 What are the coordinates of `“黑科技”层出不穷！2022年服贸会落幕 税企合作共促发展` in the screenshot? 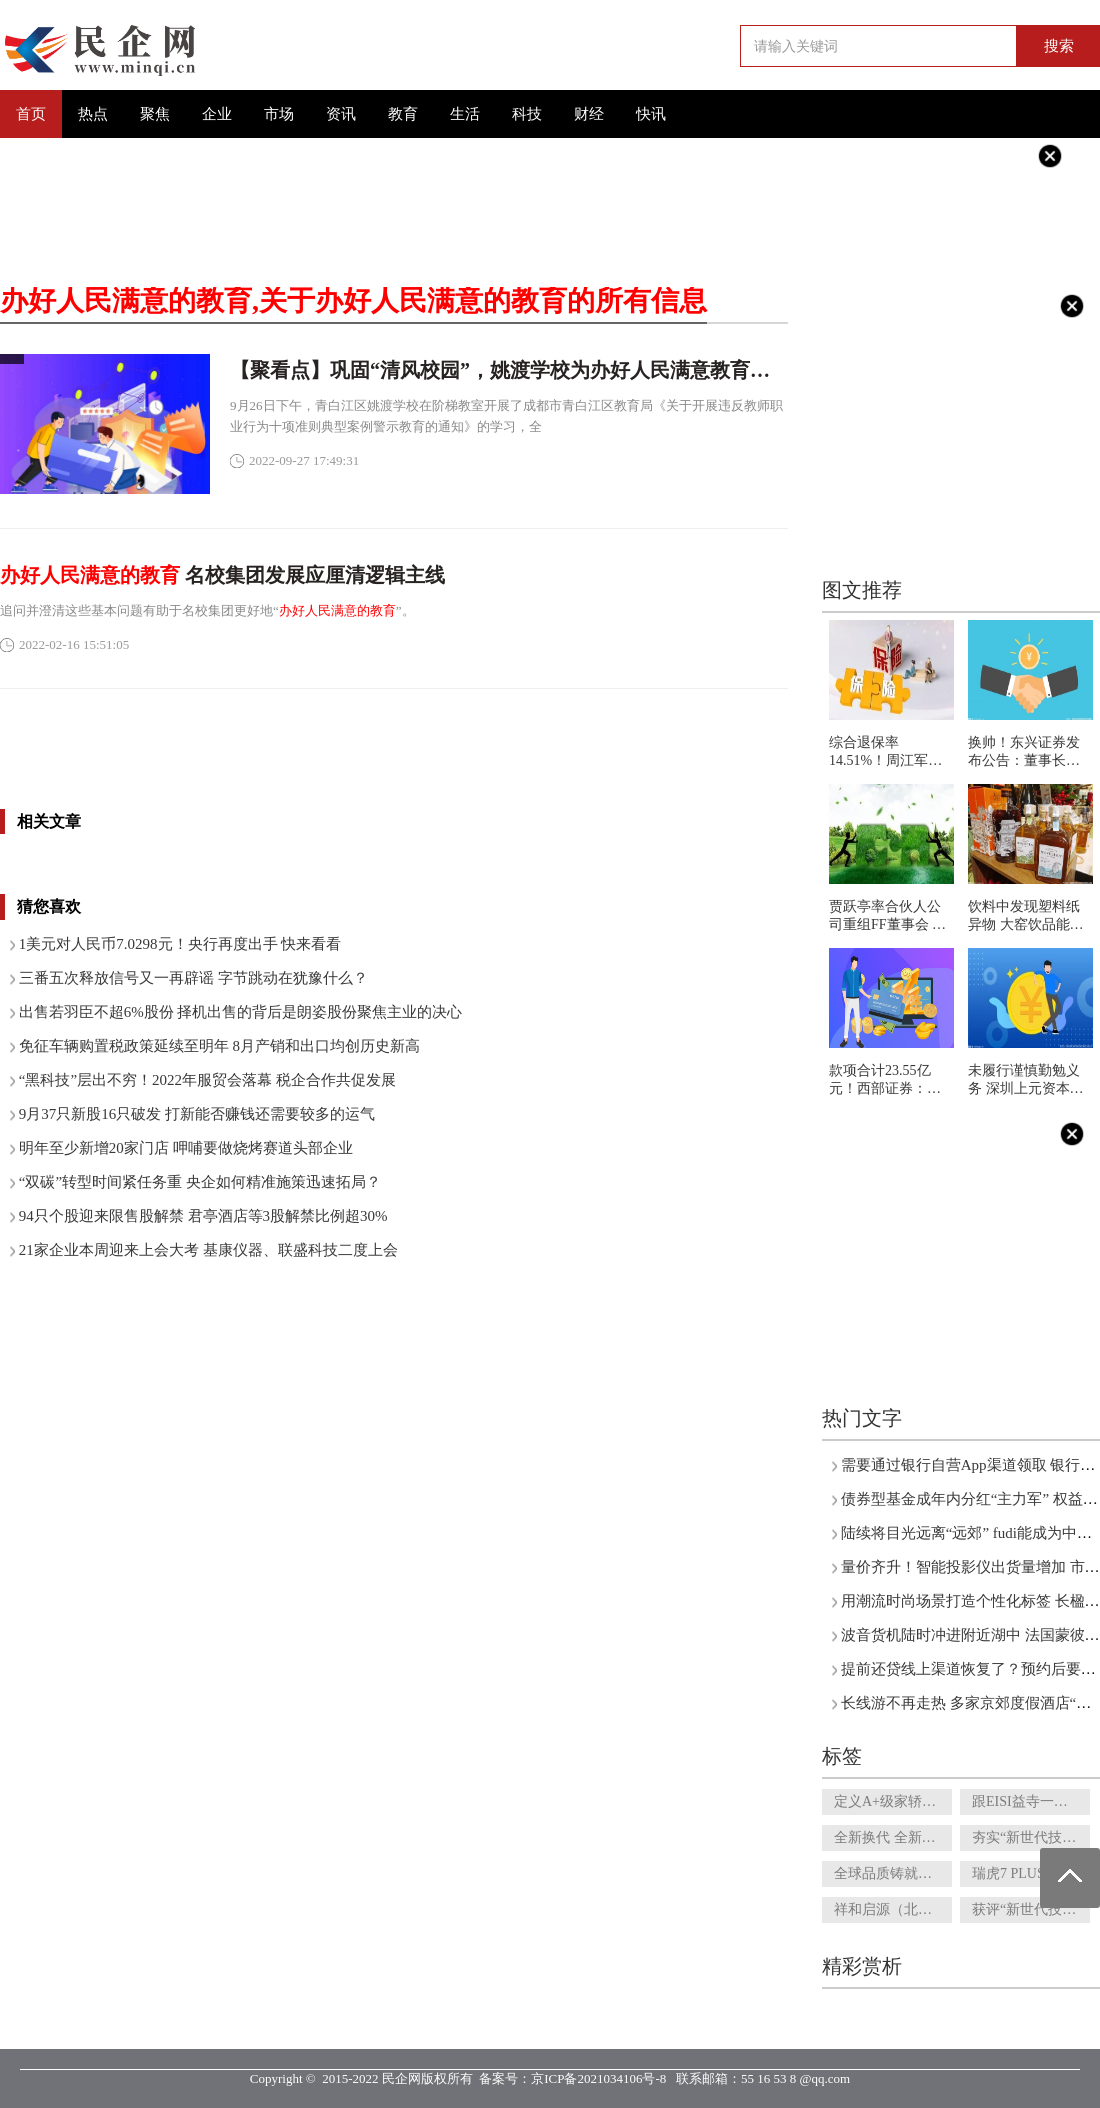 It's located at (207, 1080).